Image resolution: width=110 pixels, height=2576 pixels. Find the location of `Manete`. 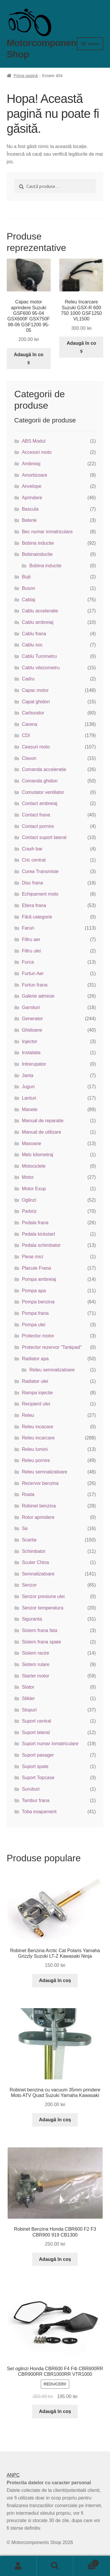

Manete is located at coordinates (29, 1109).